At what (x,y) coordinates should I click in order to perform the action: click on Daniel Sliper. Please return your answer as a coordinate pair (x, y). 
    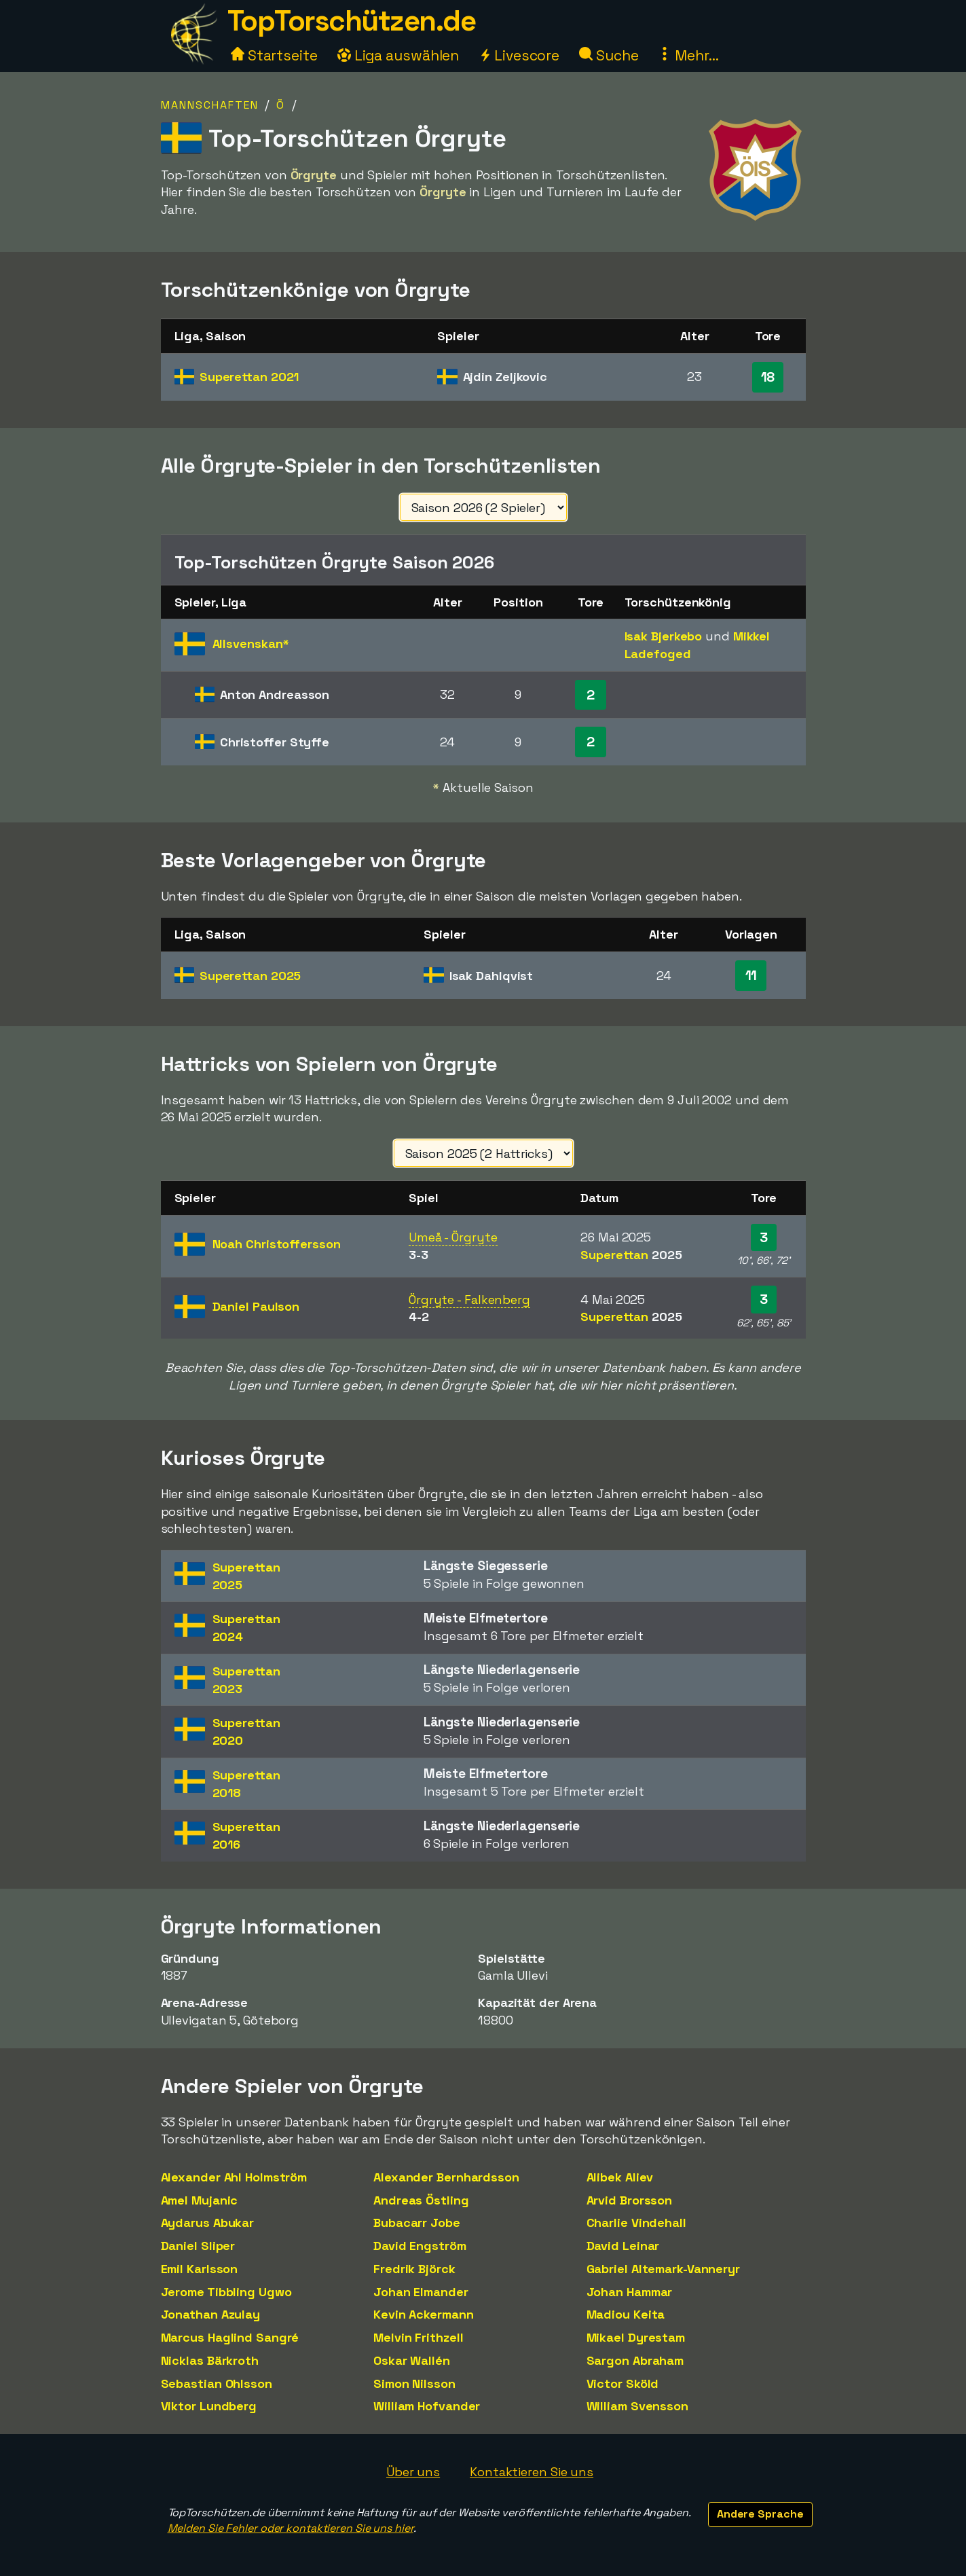
    Looking at the image, I should click on (198, 2245).